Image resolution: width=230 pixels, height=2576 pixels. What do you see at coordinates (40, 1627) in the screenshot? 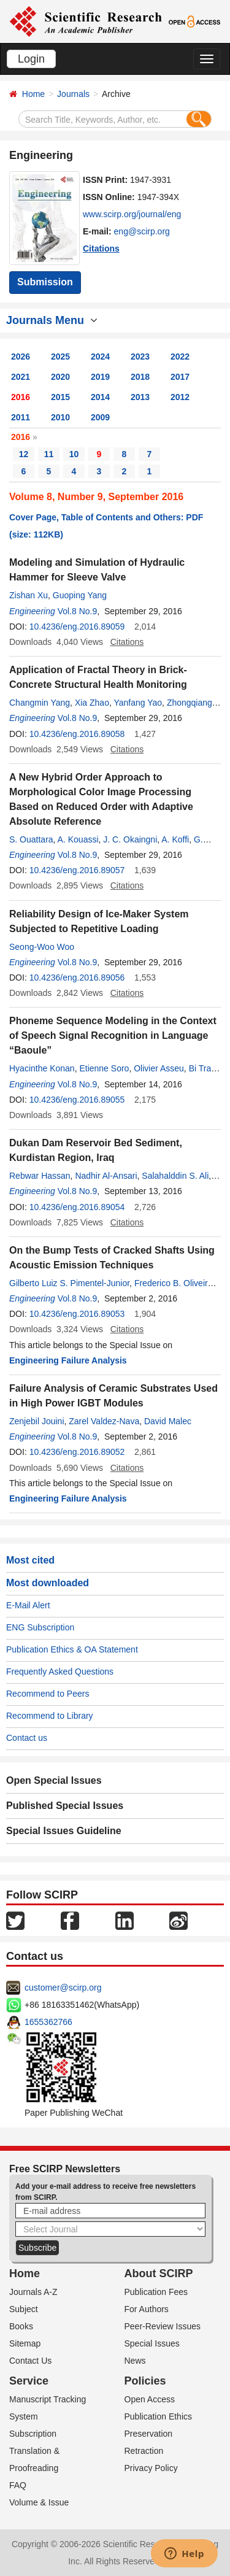
I see `ENG Subscription` at bounding box center [40, 1627].